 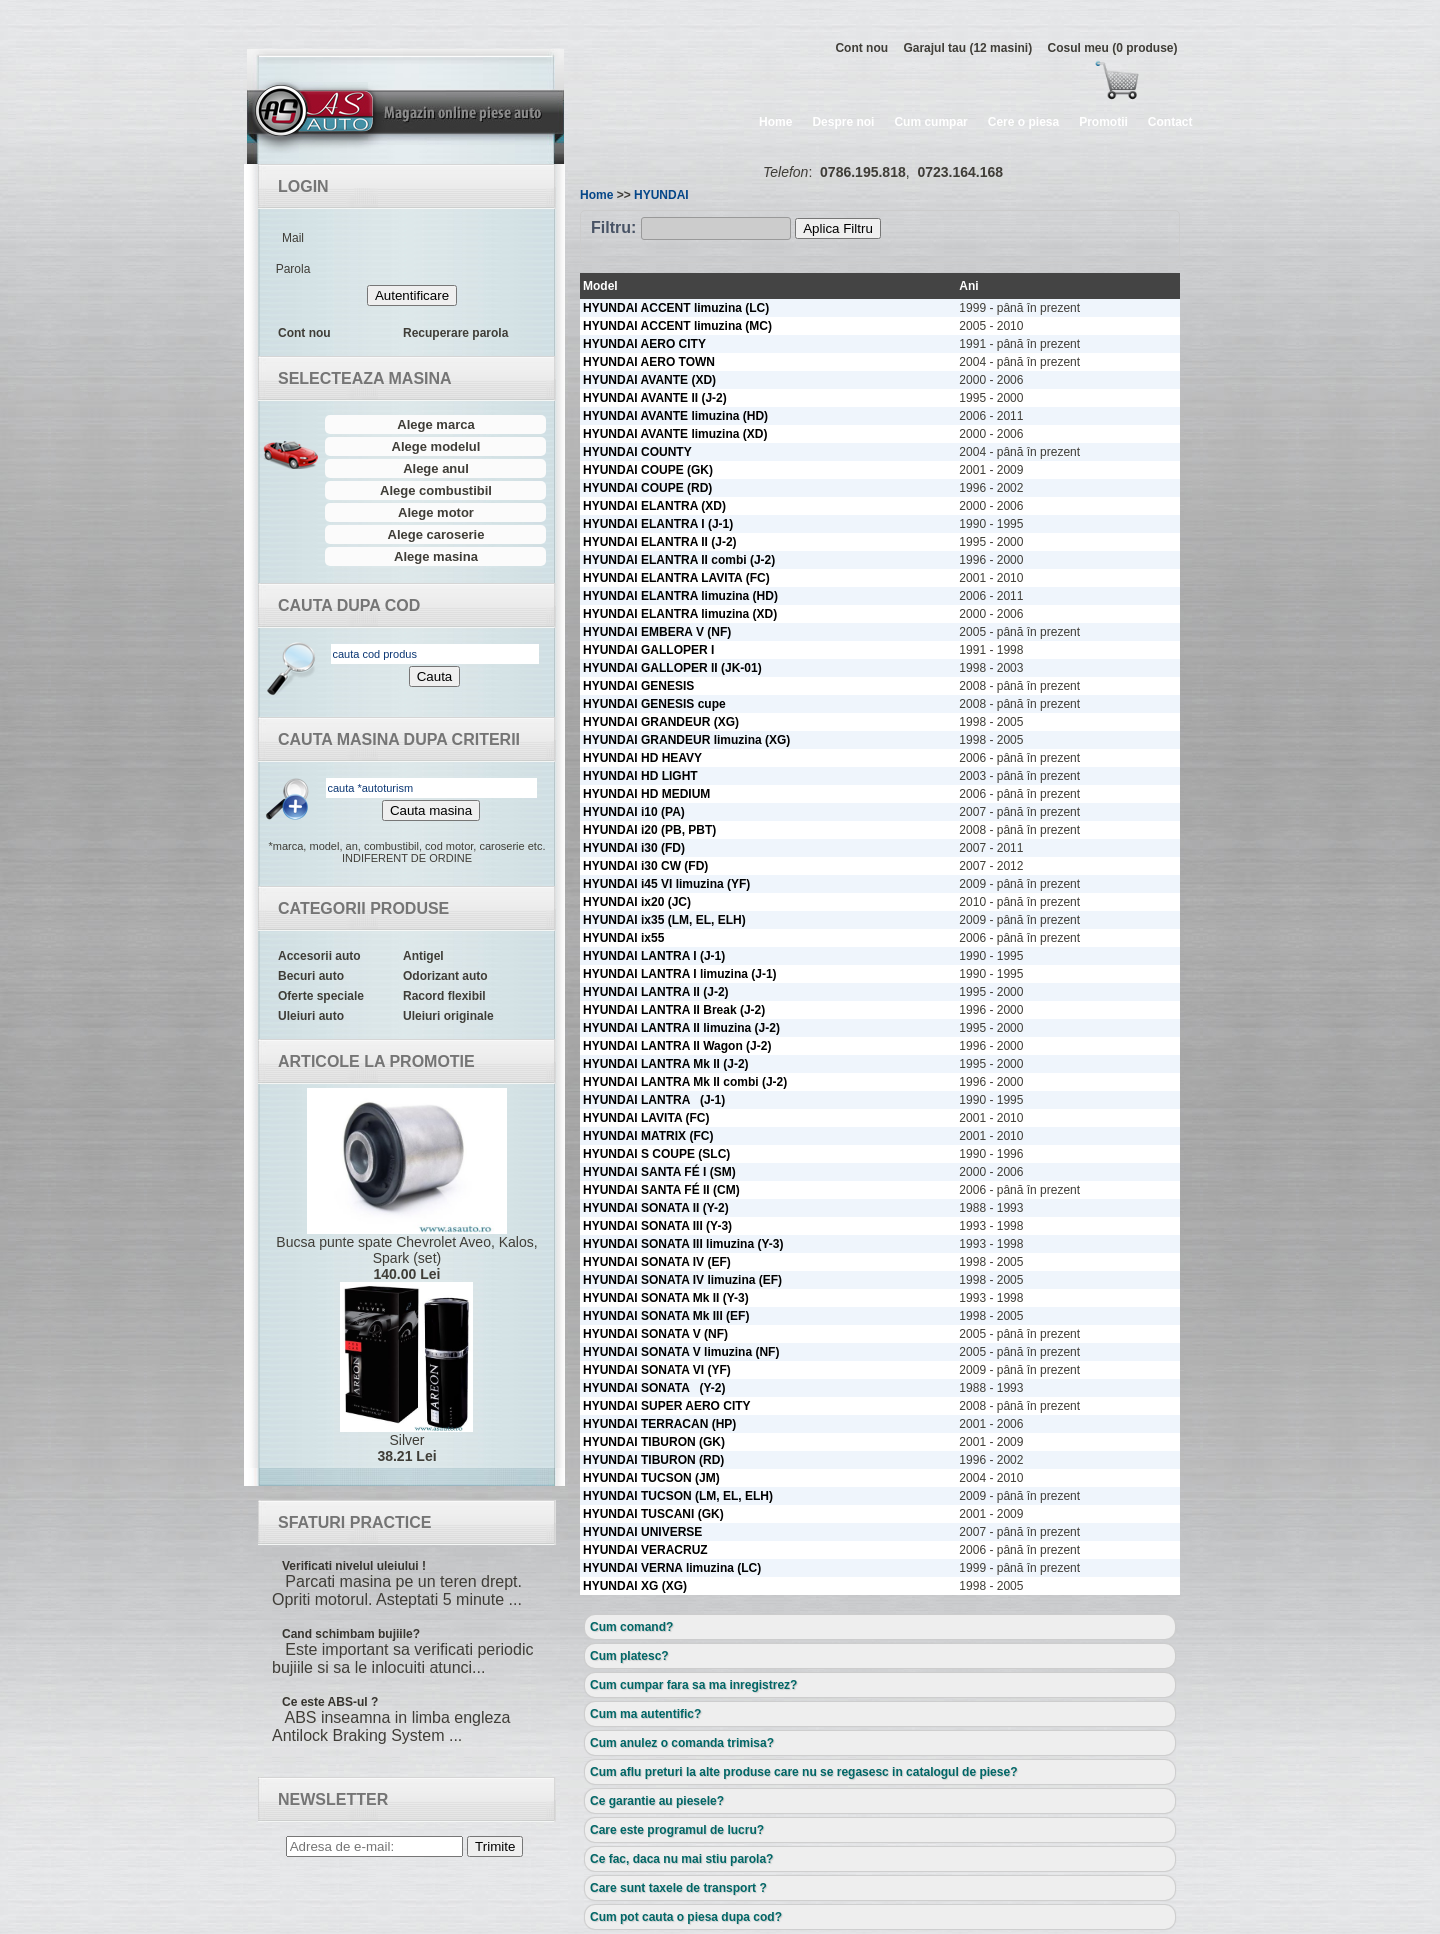 I want to click on Uleiuri originale, so click(x=448, y=1016).